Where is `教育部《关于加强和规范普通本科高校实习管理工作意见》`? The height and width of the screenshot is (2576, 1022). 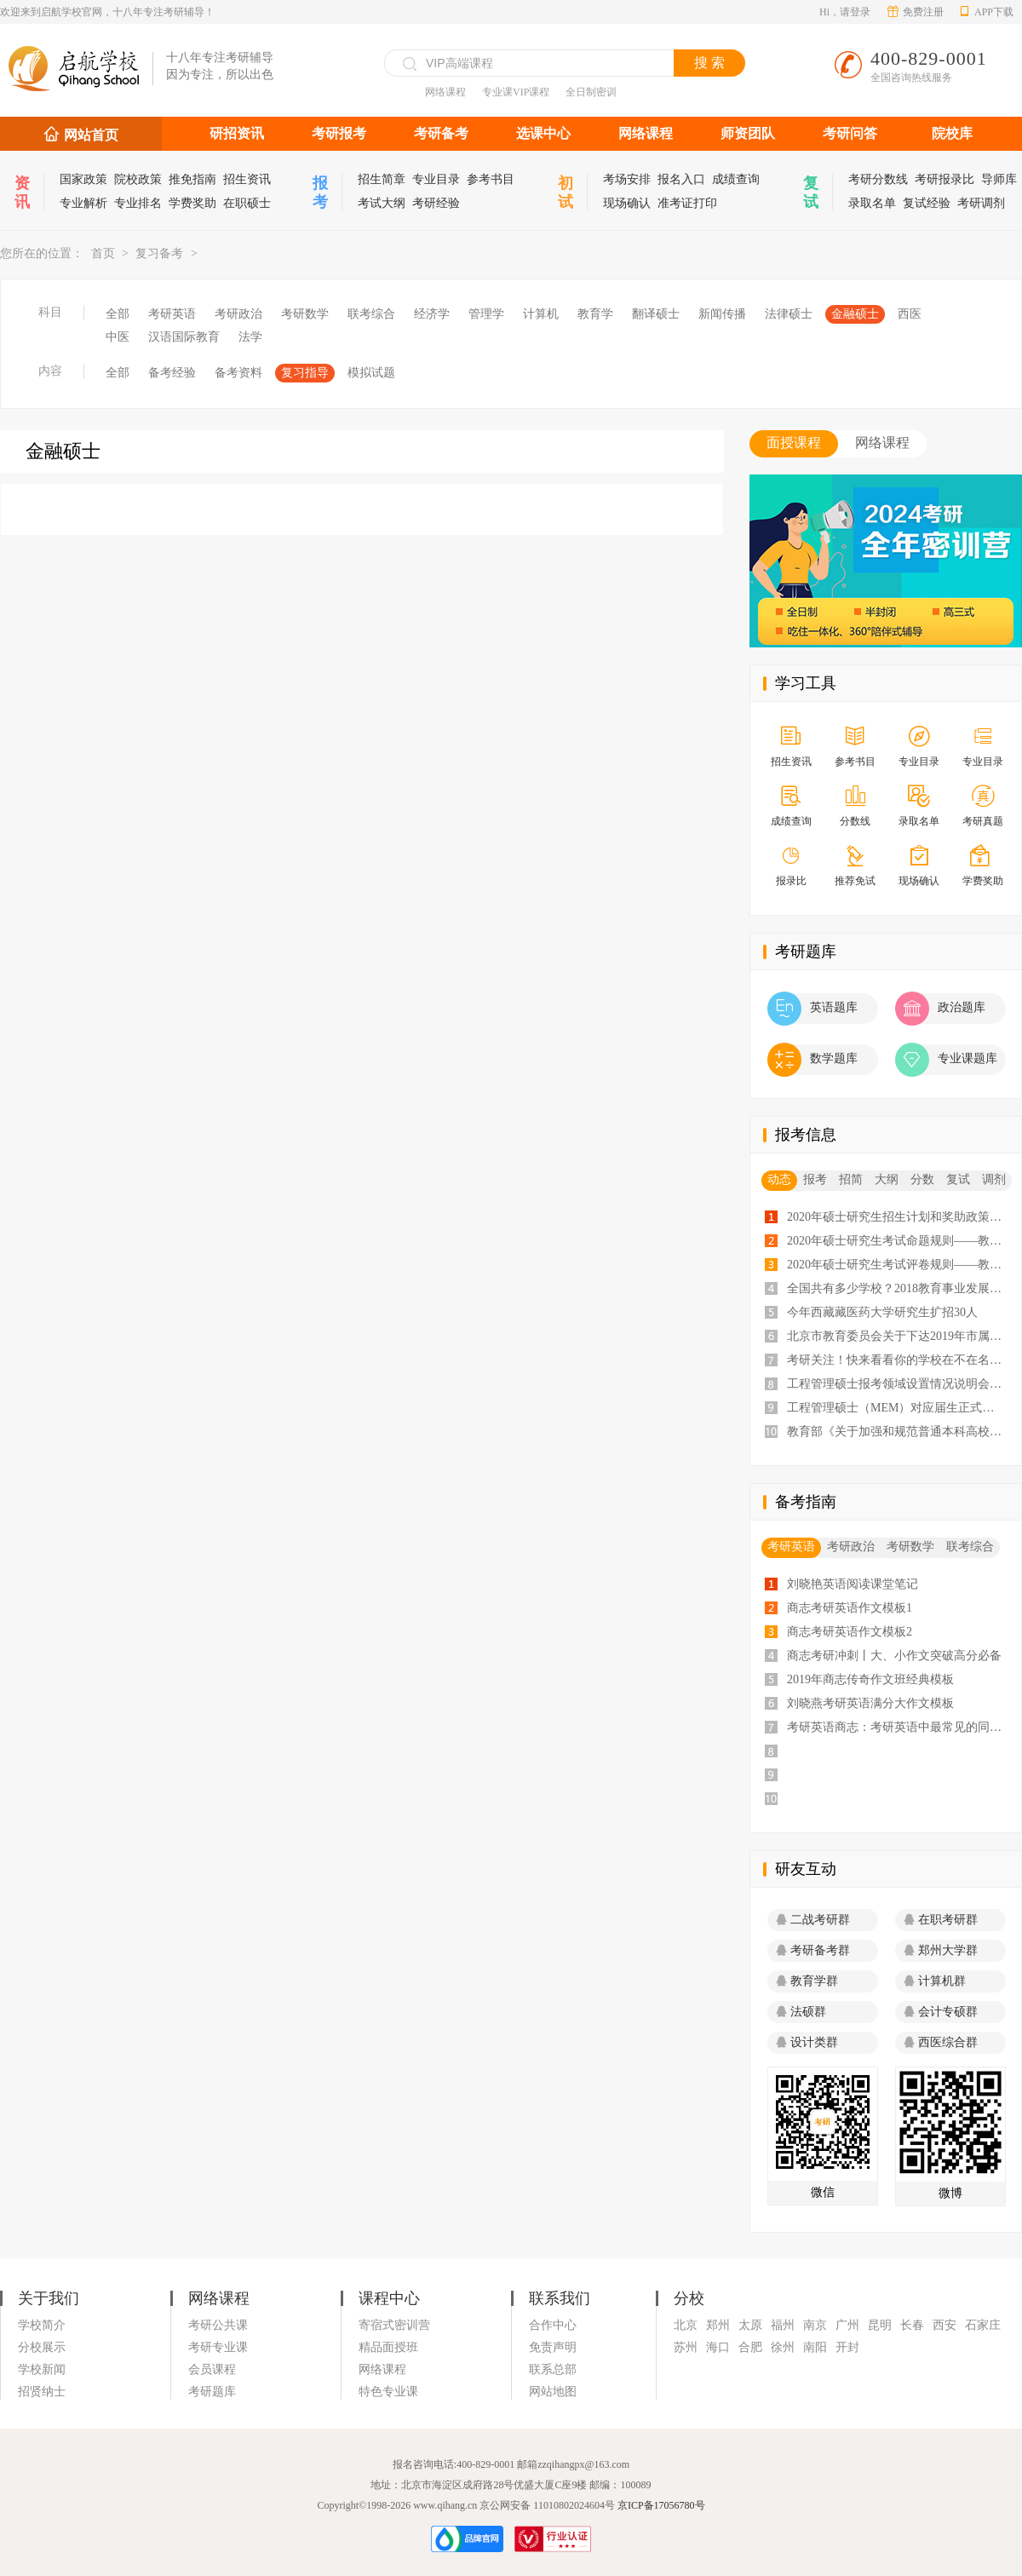
教育部《关于加强和规范普通本科高校实习管理工作意见》 is located at coordinates (898, 1431).